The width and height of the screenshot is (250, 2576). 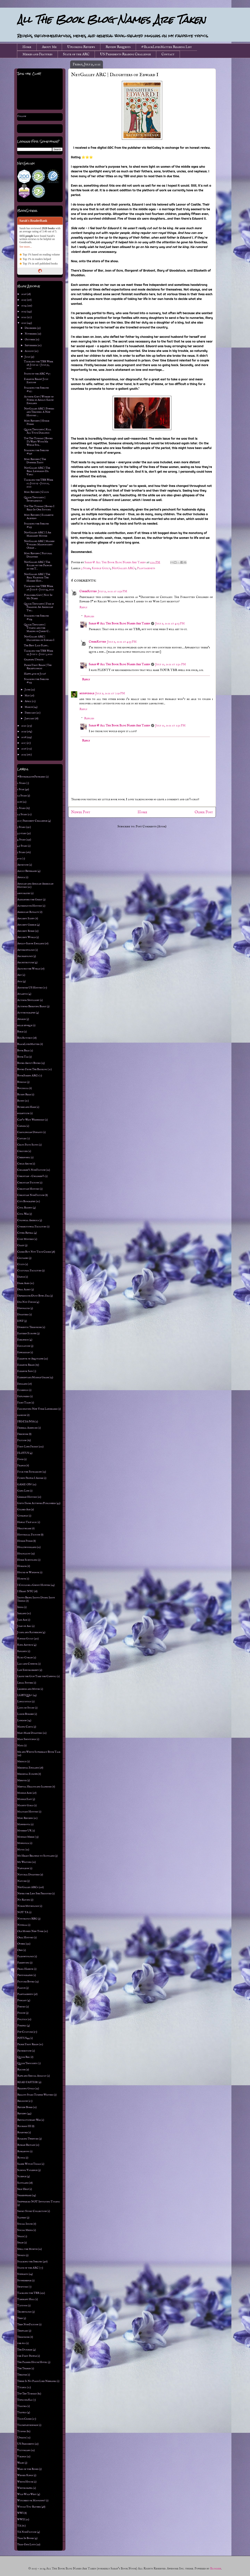 What do you see at coordinates (49, 47) in the screenshot?
I see `About Me` at bounding box center [49, 47].